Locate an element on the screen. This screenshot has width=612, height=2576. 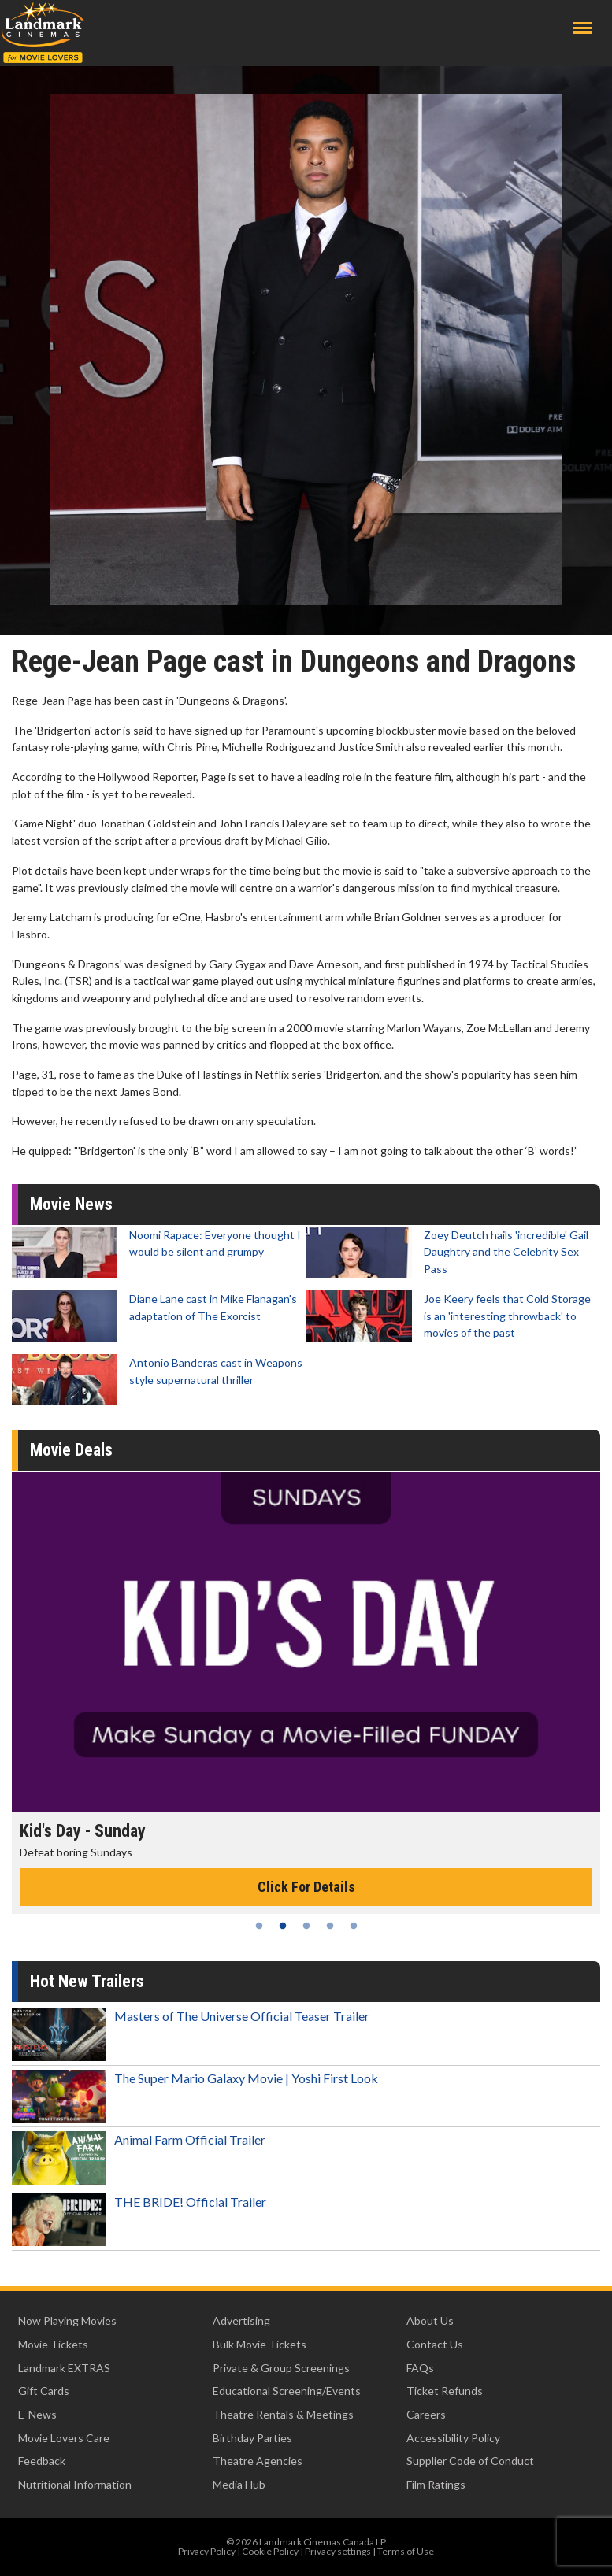
FAQs is located at coordinates (420, 2367).